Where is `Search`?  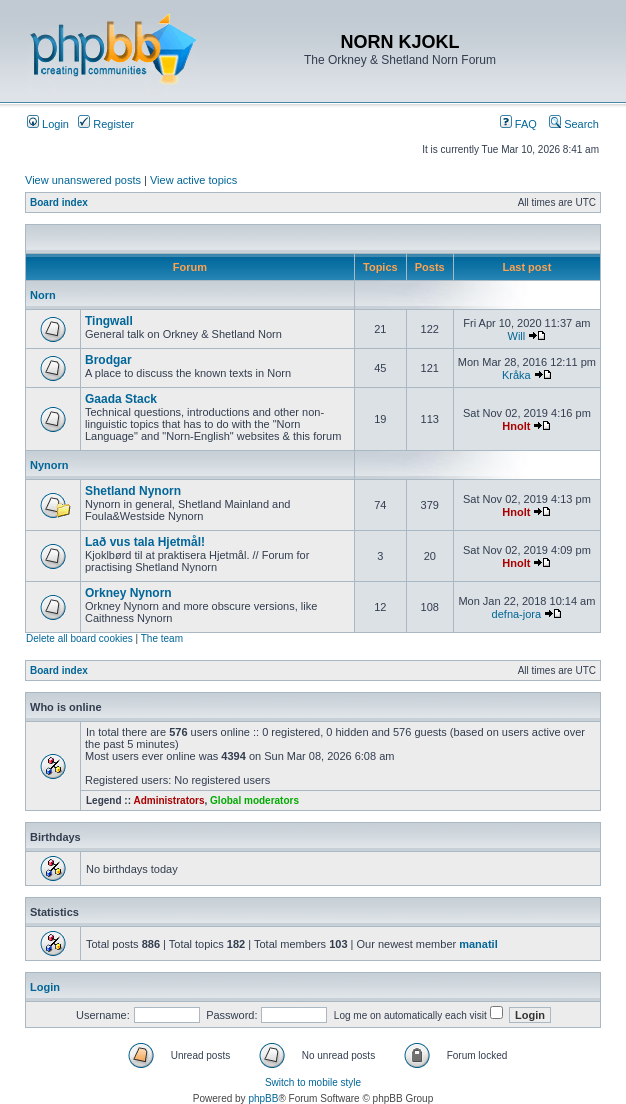 Search is located at coordinates (574, 124).